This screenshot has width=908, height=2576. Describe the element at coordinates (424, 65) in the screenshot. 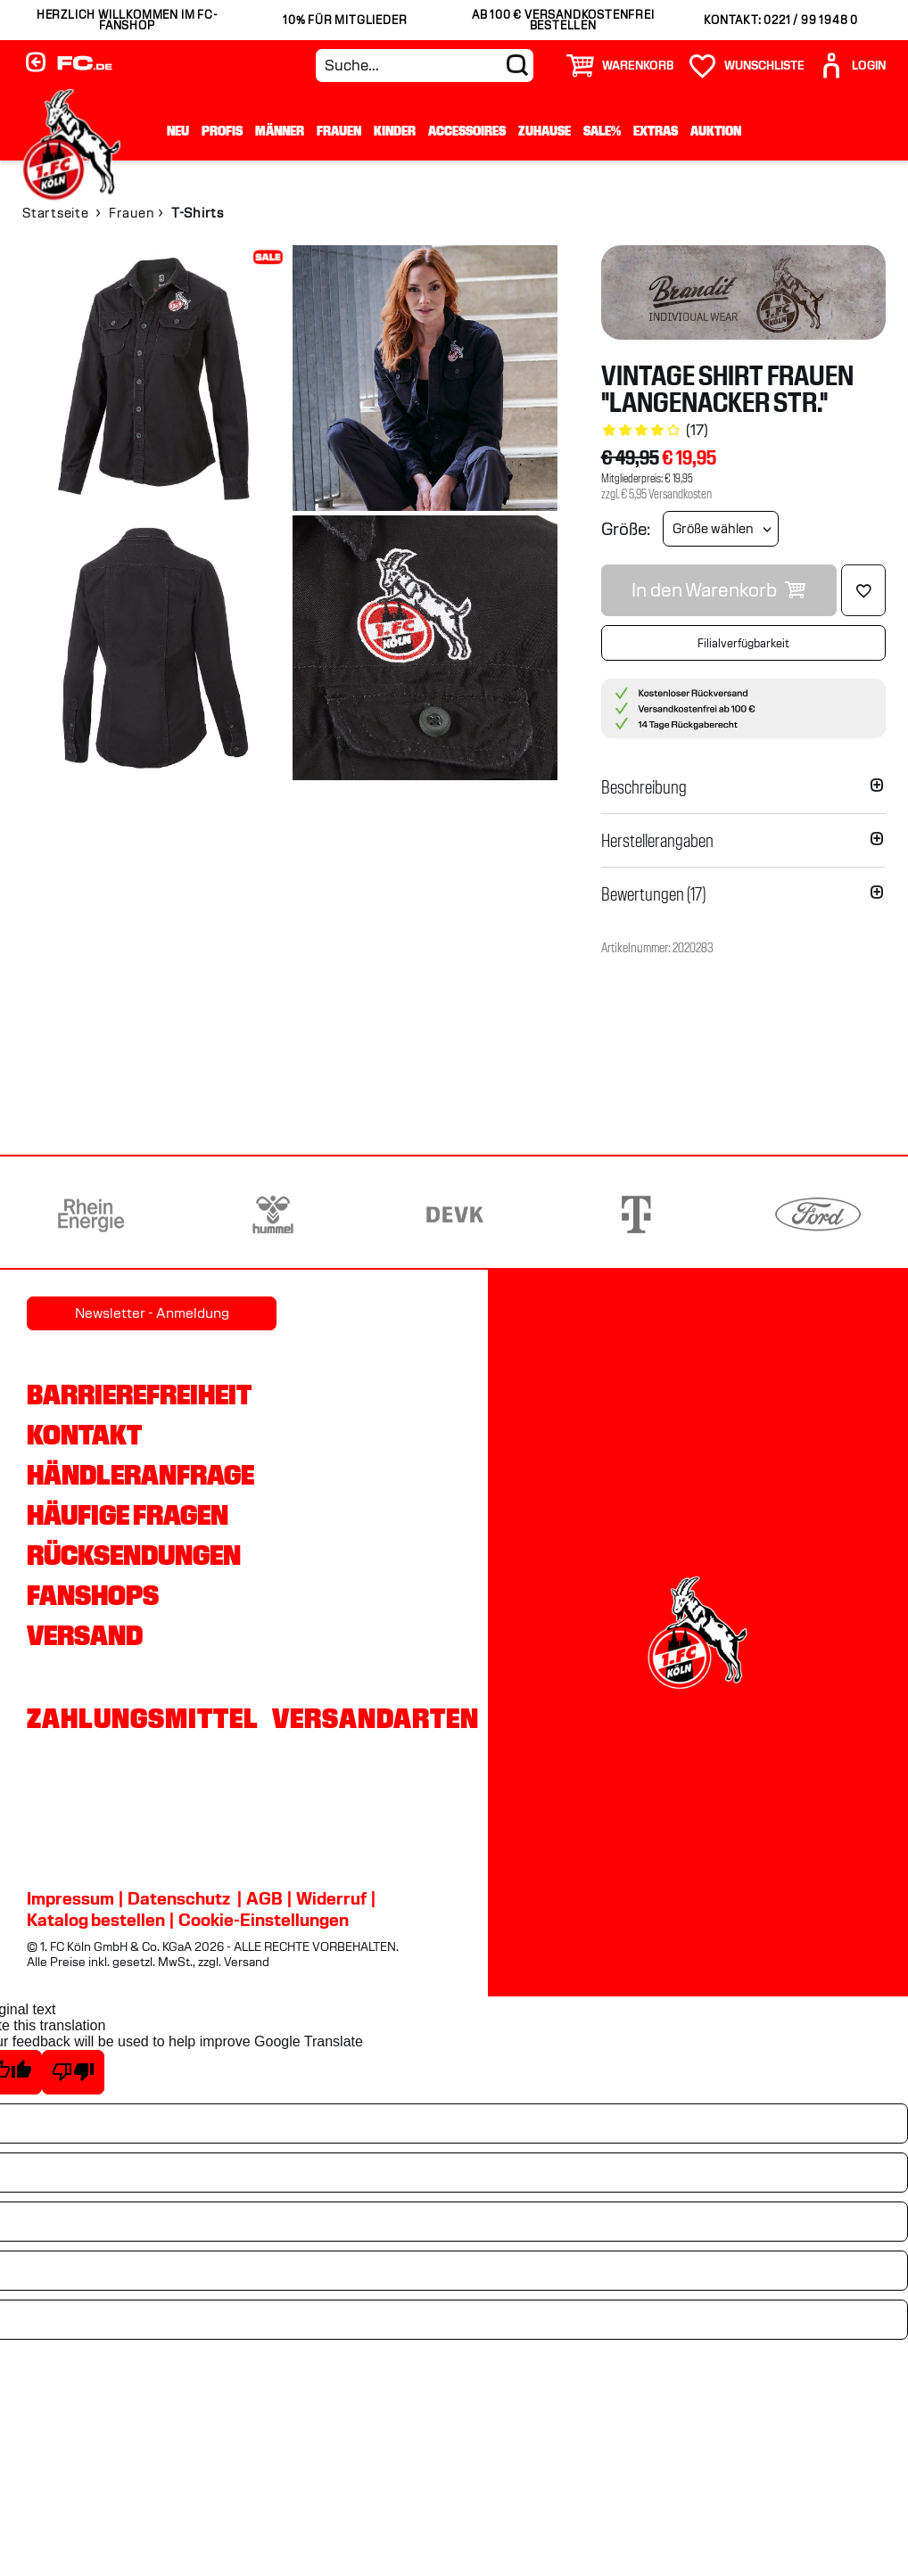

I see `[Suche...]` at that location.